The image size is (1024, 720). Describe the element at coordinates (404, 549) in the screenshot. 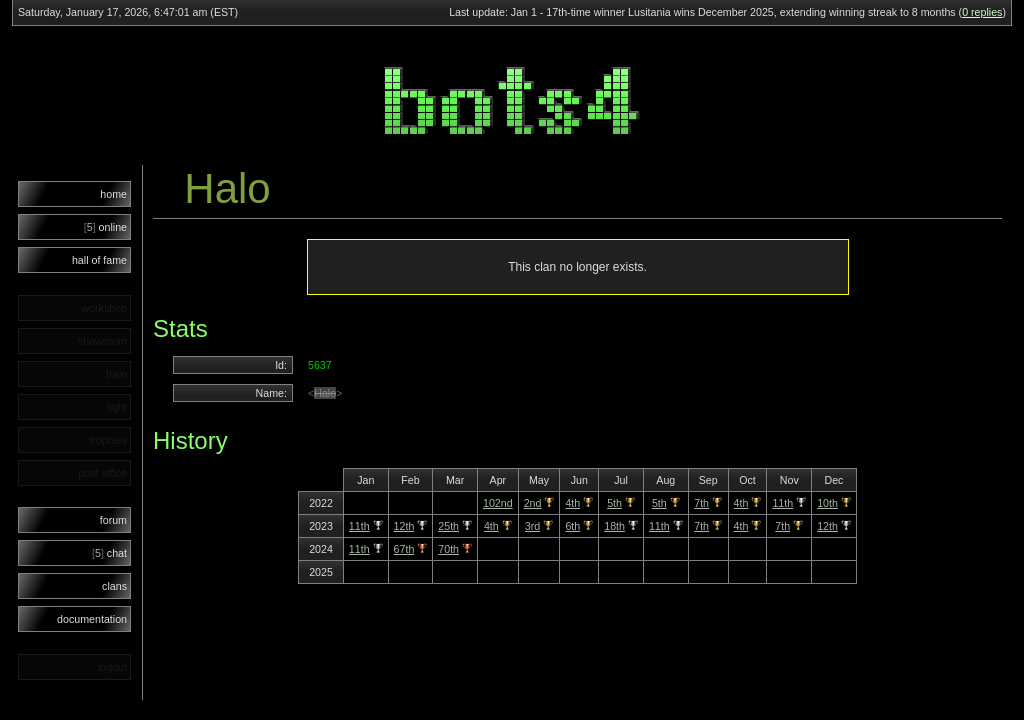

I see `67th` at that location.